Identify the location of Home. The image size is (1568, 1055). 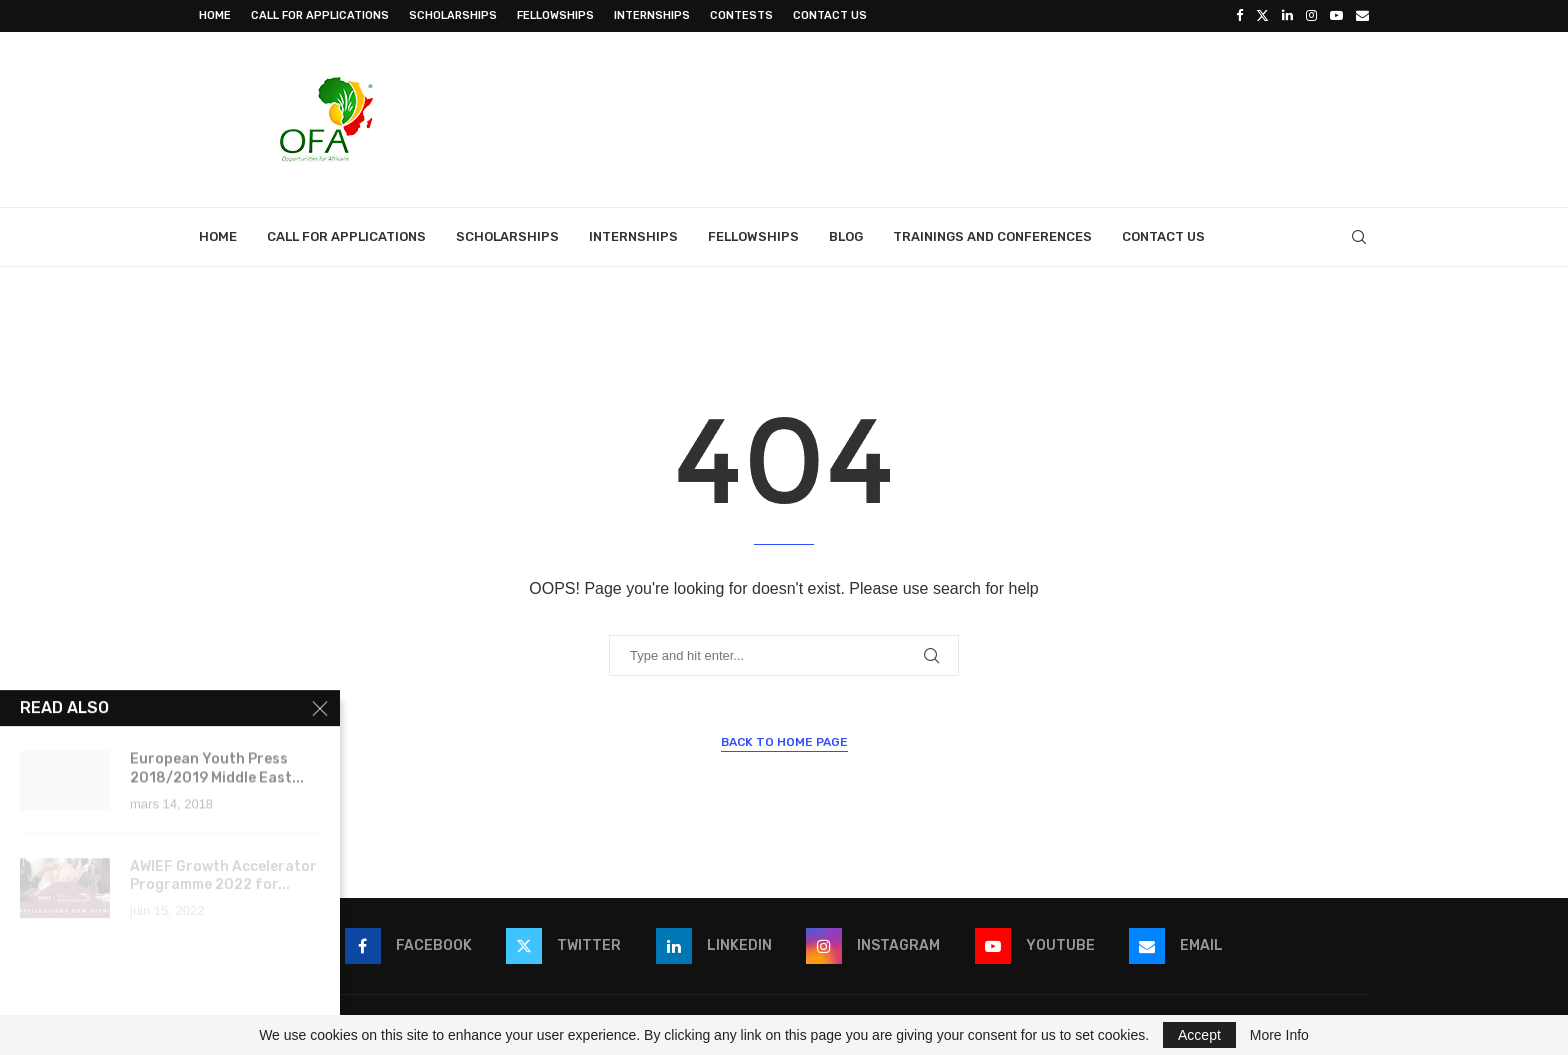
(215, 15).